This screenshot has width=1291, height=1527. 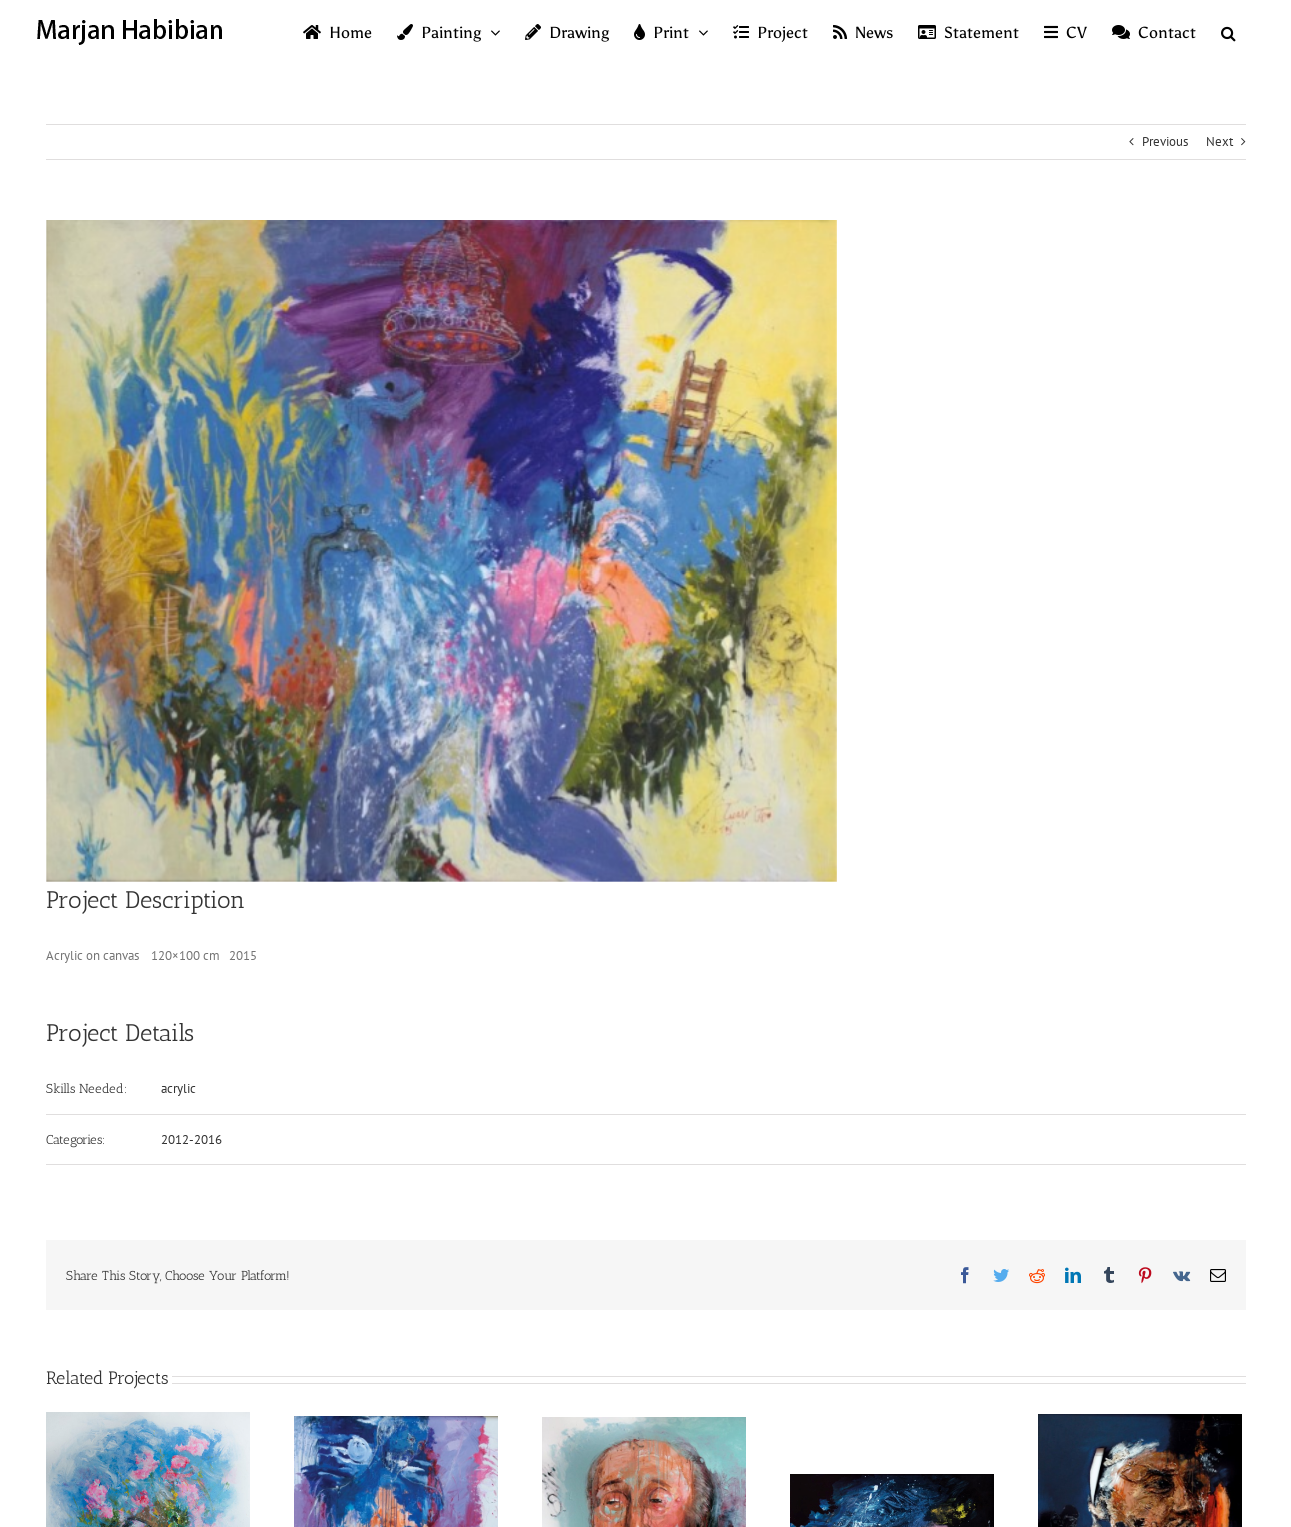 What do you see at coordinates (178, 1088) in the screenshot?
I see `acrylic` at bounding box center [178, 1088].